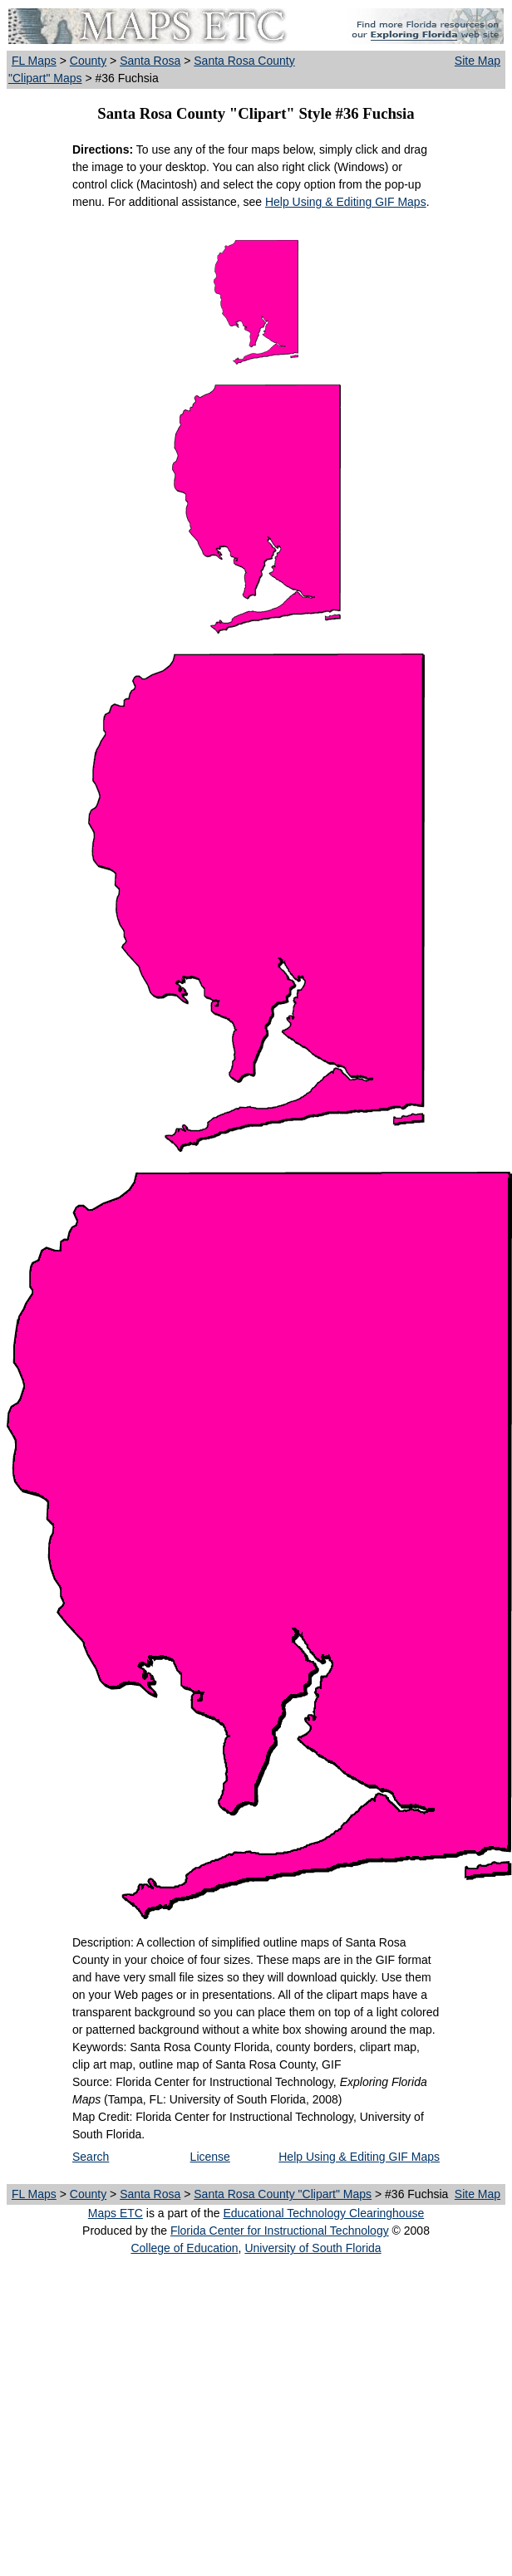 This screenshot has height=2576, width=512. What do you see at coordinates (210, 2156) in the screenshot?
I see `License` at bounding box center [210, 2156].